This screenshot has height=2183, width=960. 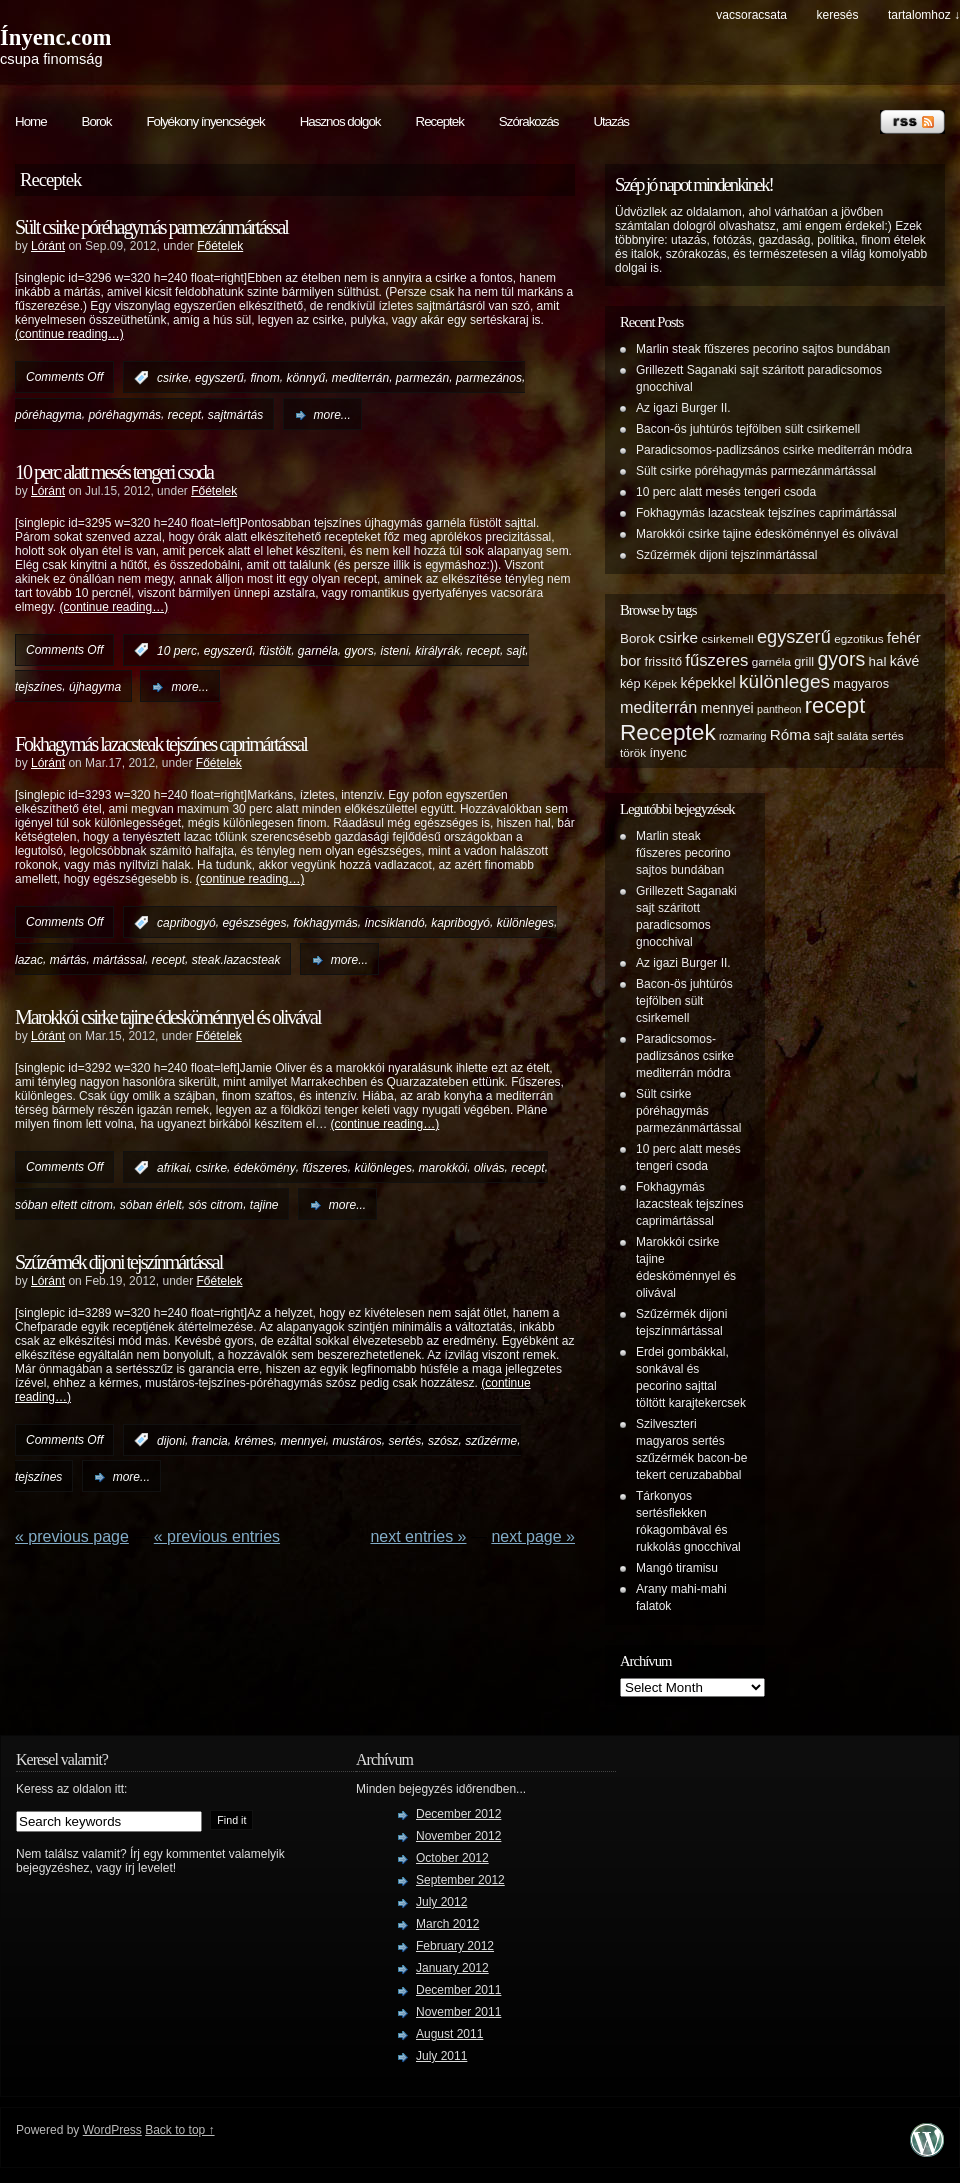 I want to click on Bacon-ös juhtúrós tejfölben sült csirkemell, so click(x=748, y=429).